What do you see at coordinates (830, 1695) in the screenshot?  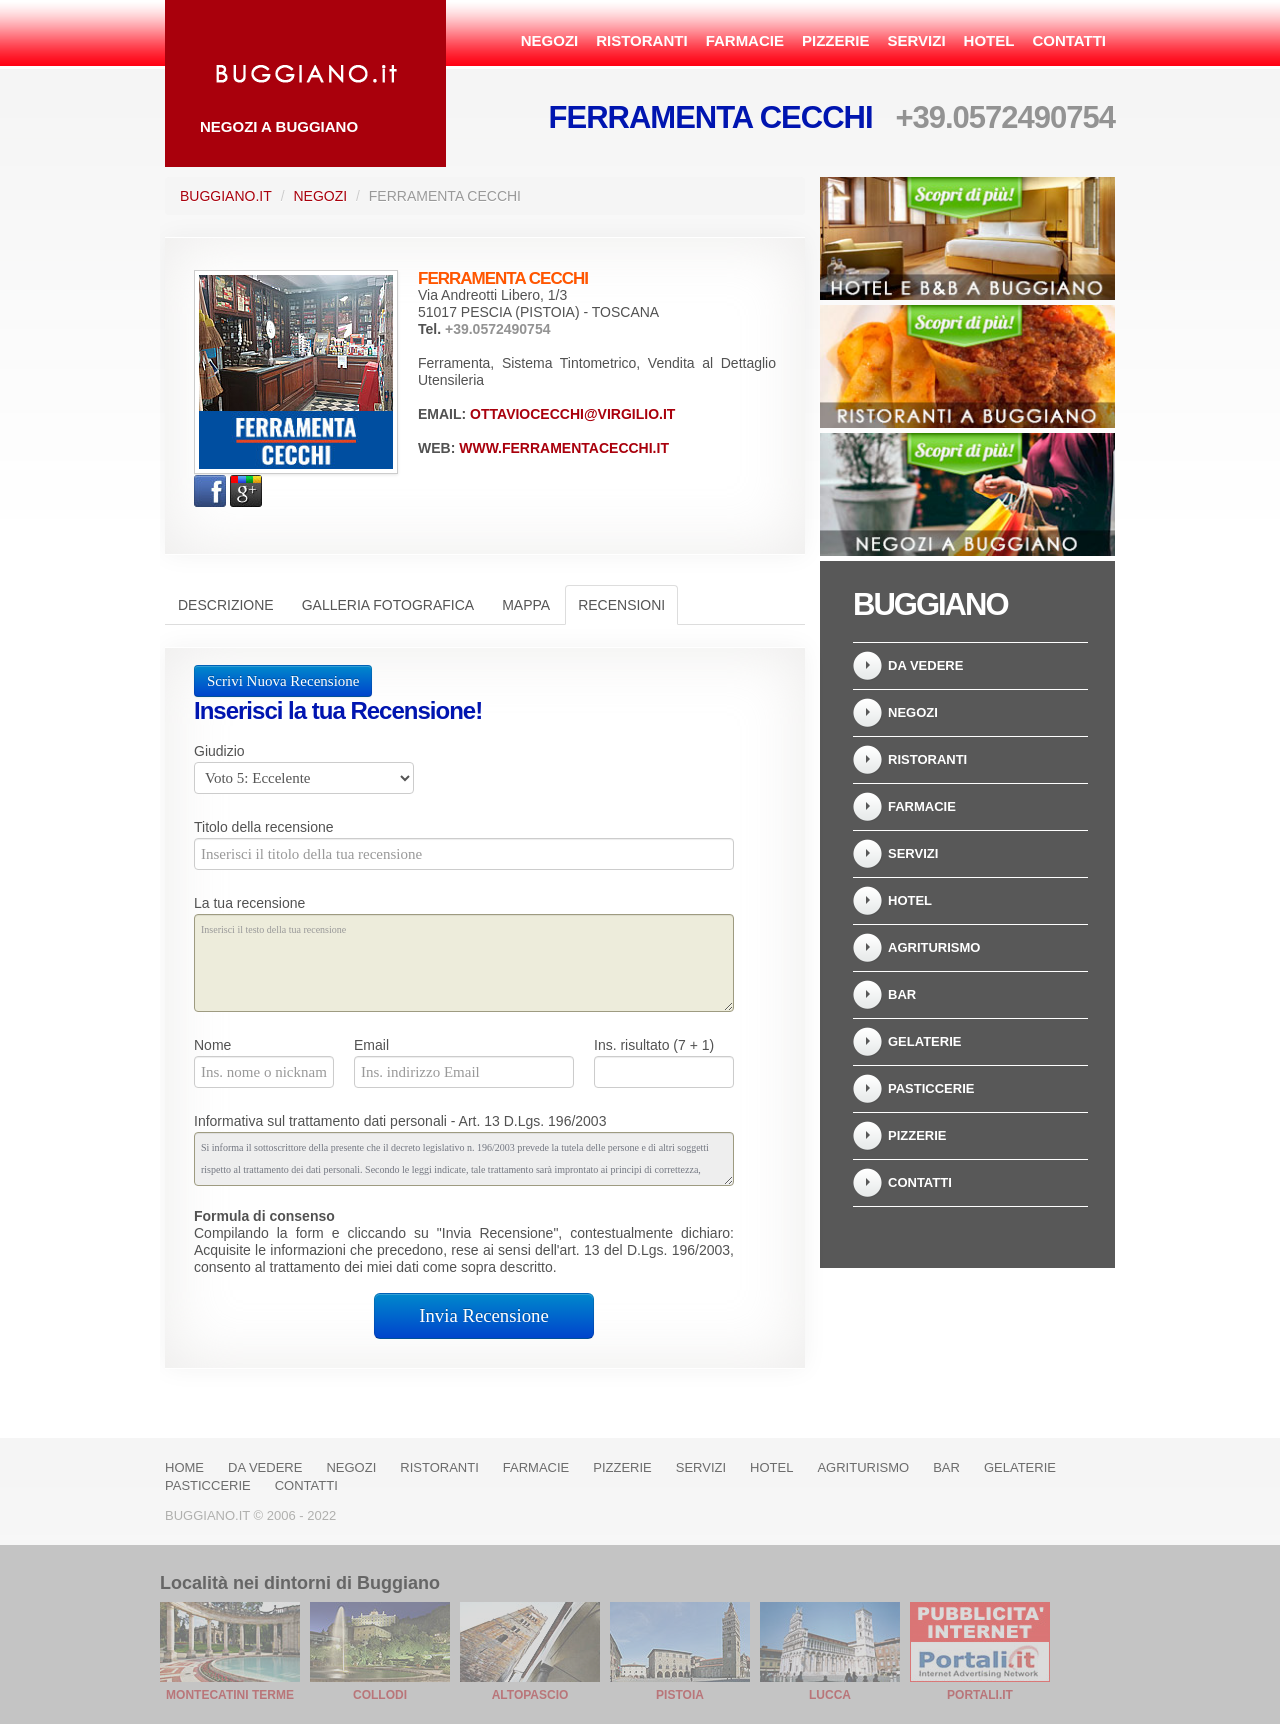 I see `Lucca` at bounding box center [830, 1695].